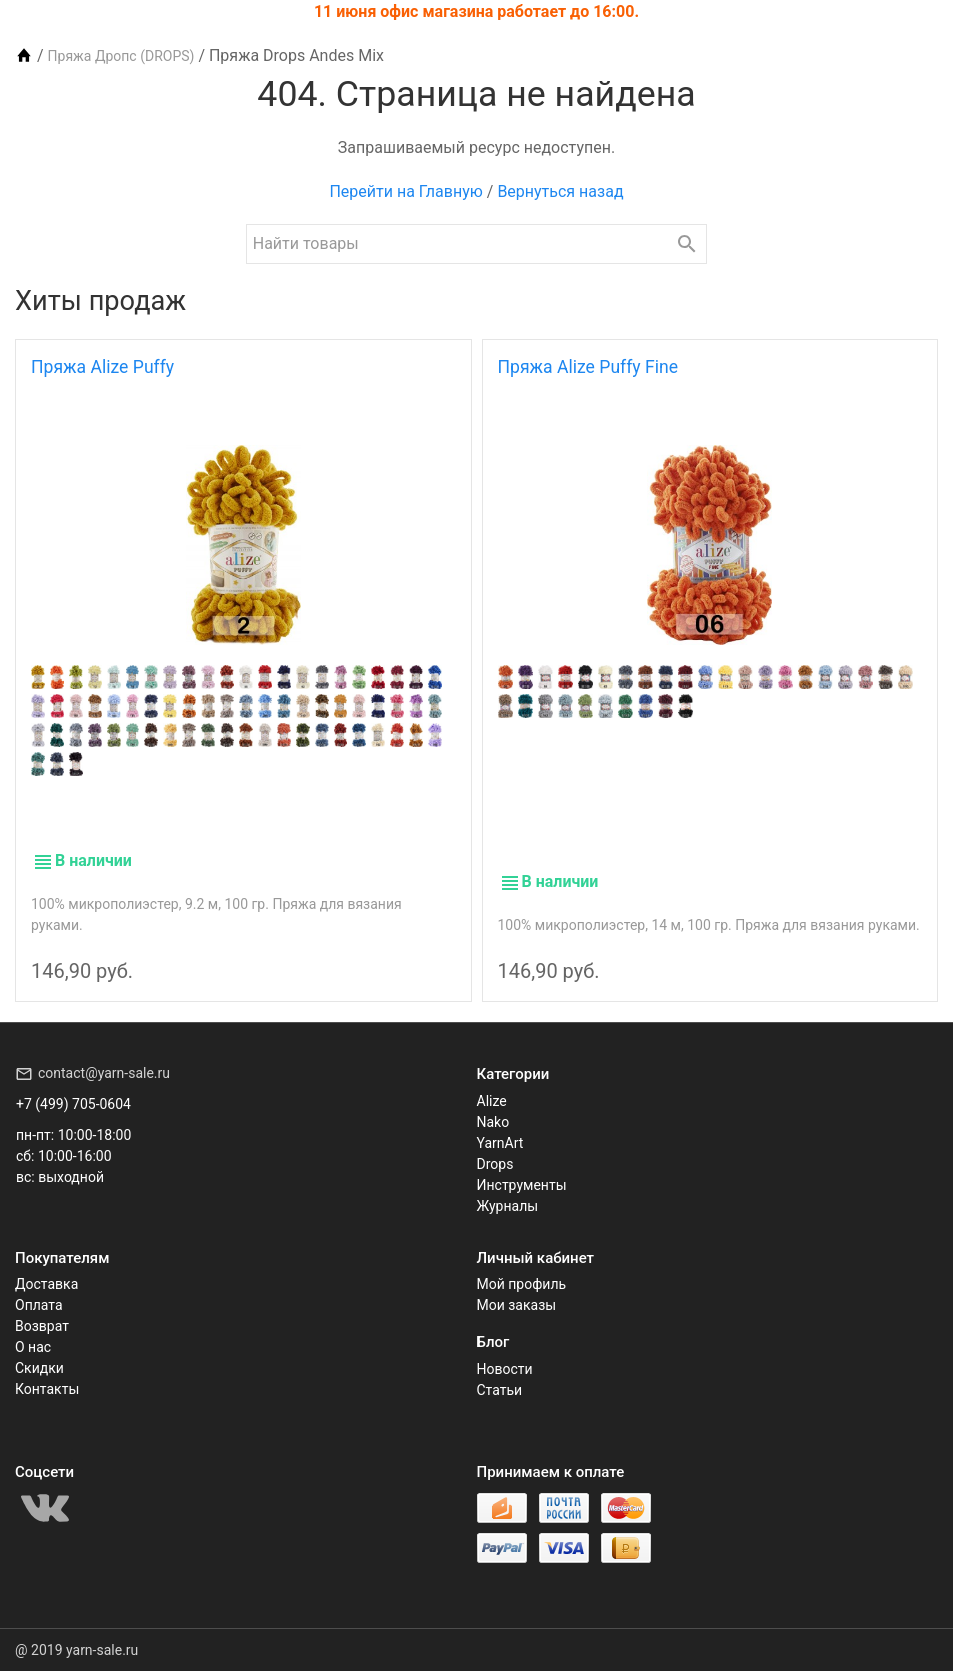 The image size is (953, 1671). What do you see at coordinates (505, 1369) in the screenshot?
I see `Новости` at bounding box center [505, 1369].